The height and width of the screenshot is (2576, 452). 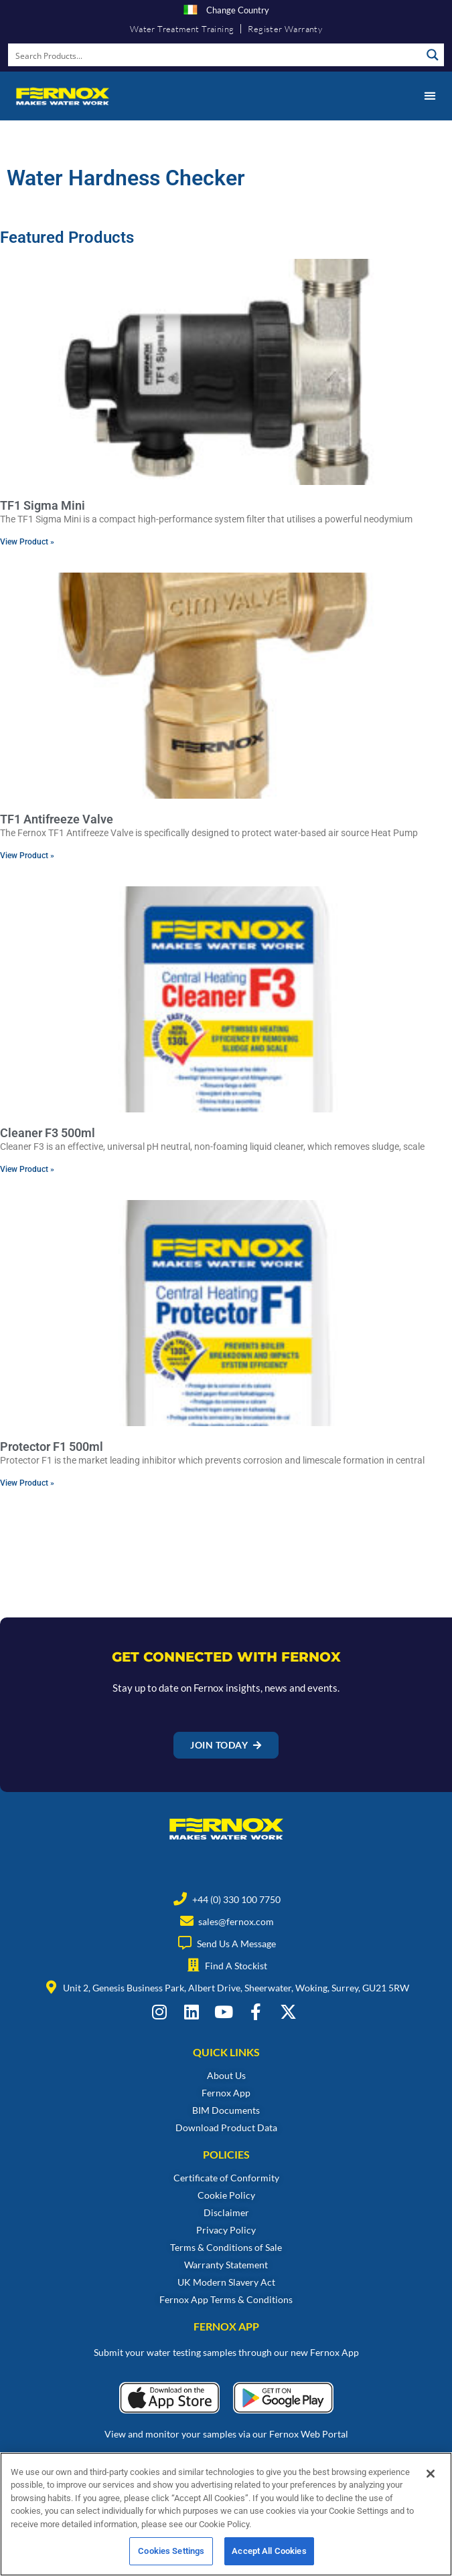 I want to click on Cookies Settings, so click(x=171, y=2553).